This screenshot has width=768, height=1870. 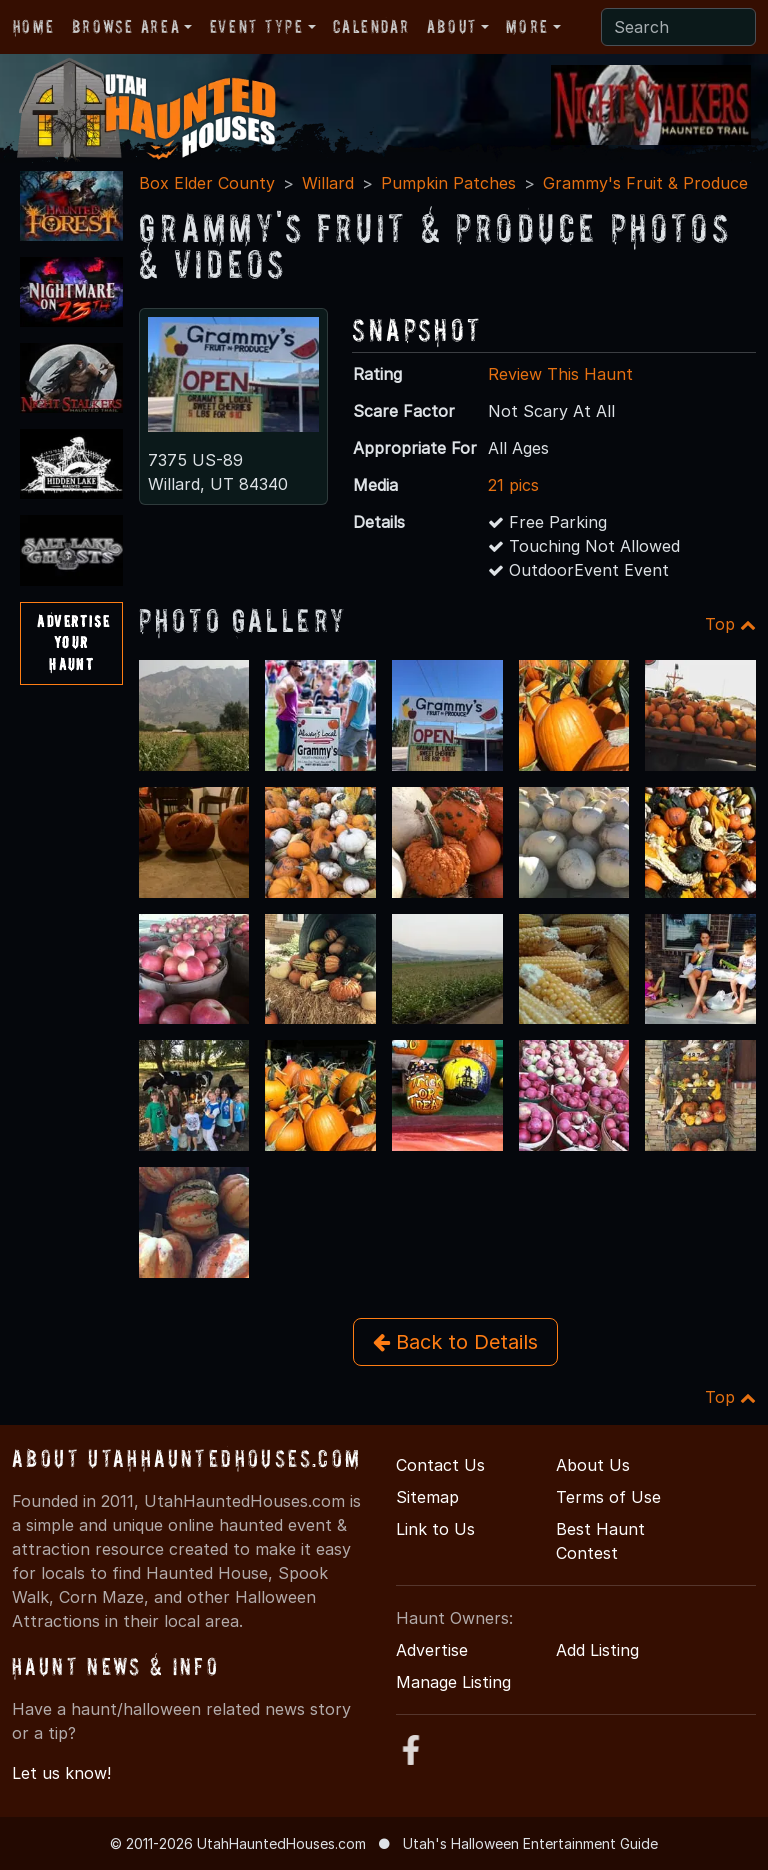 I want to click on Terms of Use, so click(x=608, y=1497).